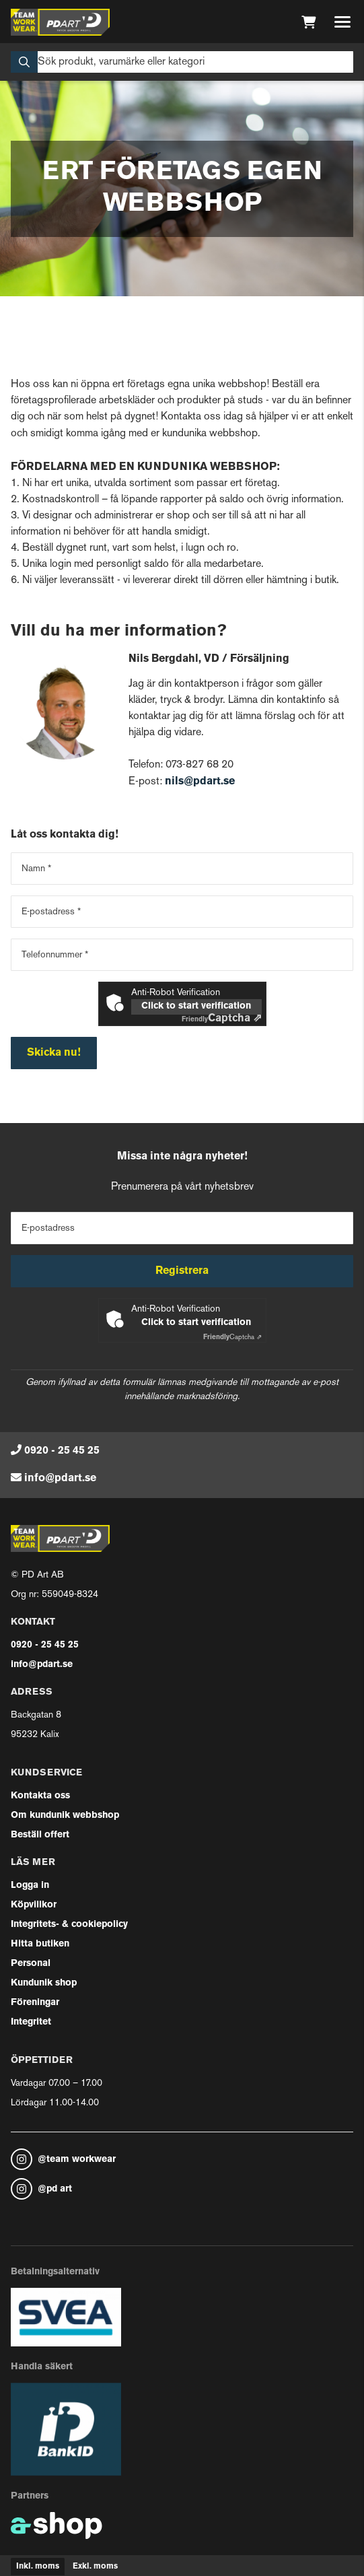 This screenshot has height=2576, width=364. Describe the element at coordinates (60, 1478) in the screenshot. I see `info@pdart.se` at that location.